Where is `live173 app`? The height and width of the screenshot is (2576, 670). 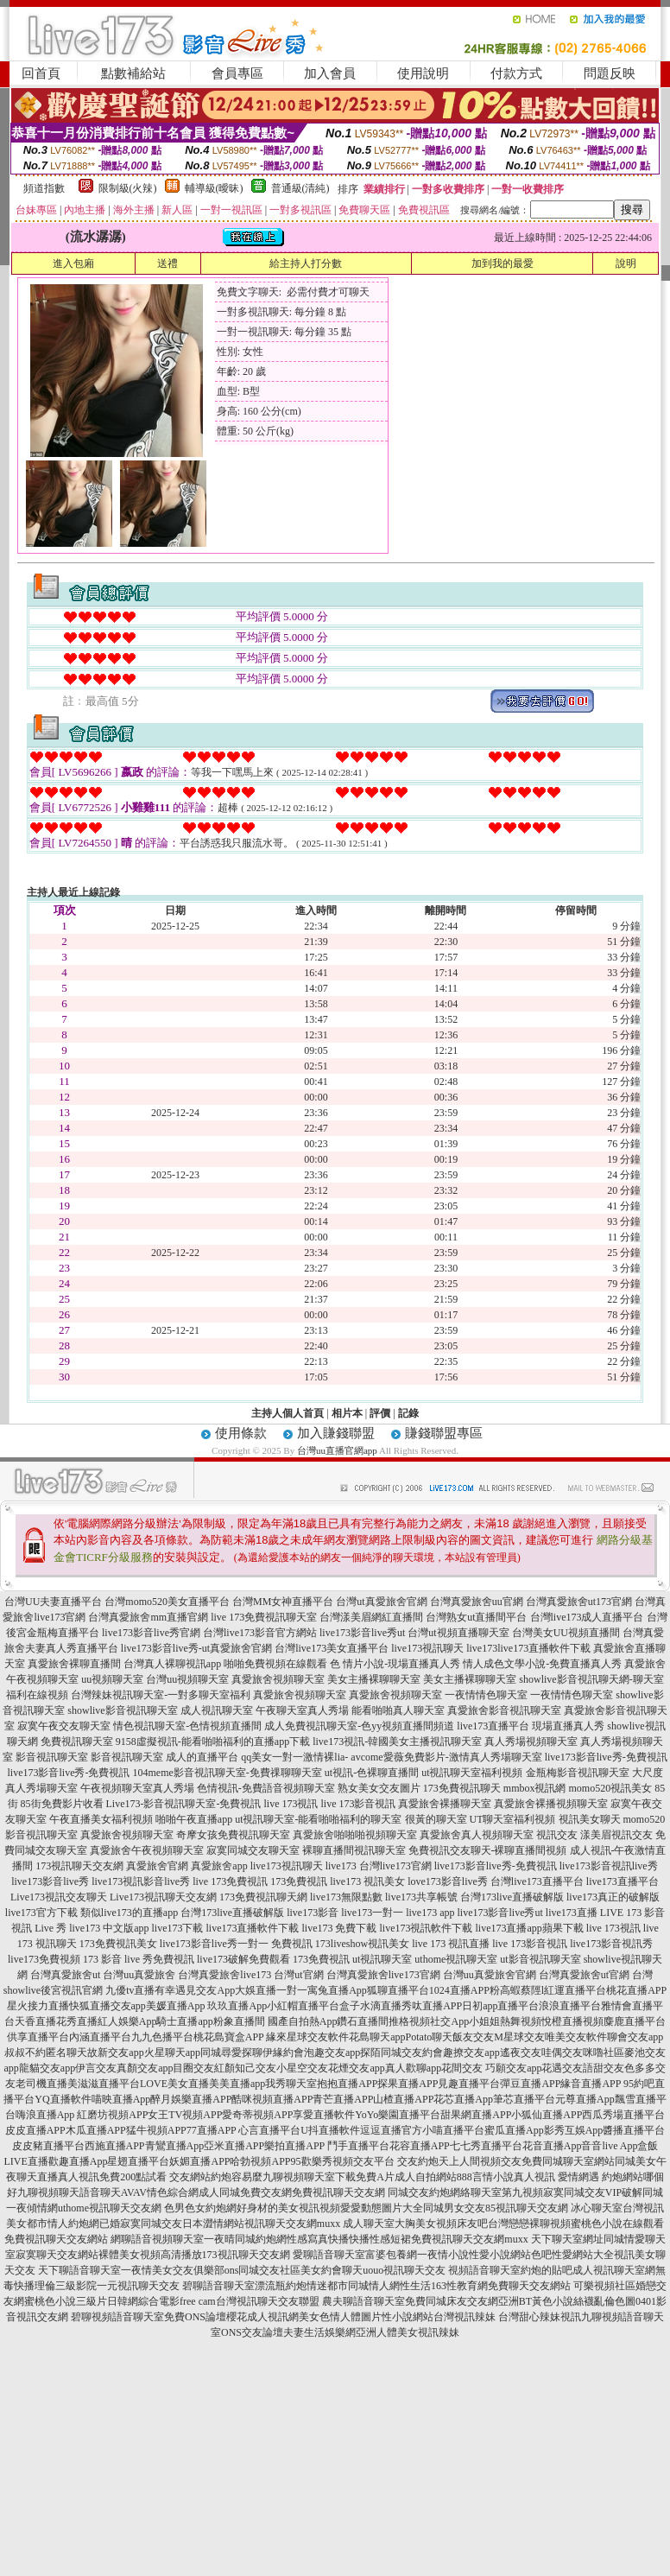
live173 app is located at coordinates (430, 1913).